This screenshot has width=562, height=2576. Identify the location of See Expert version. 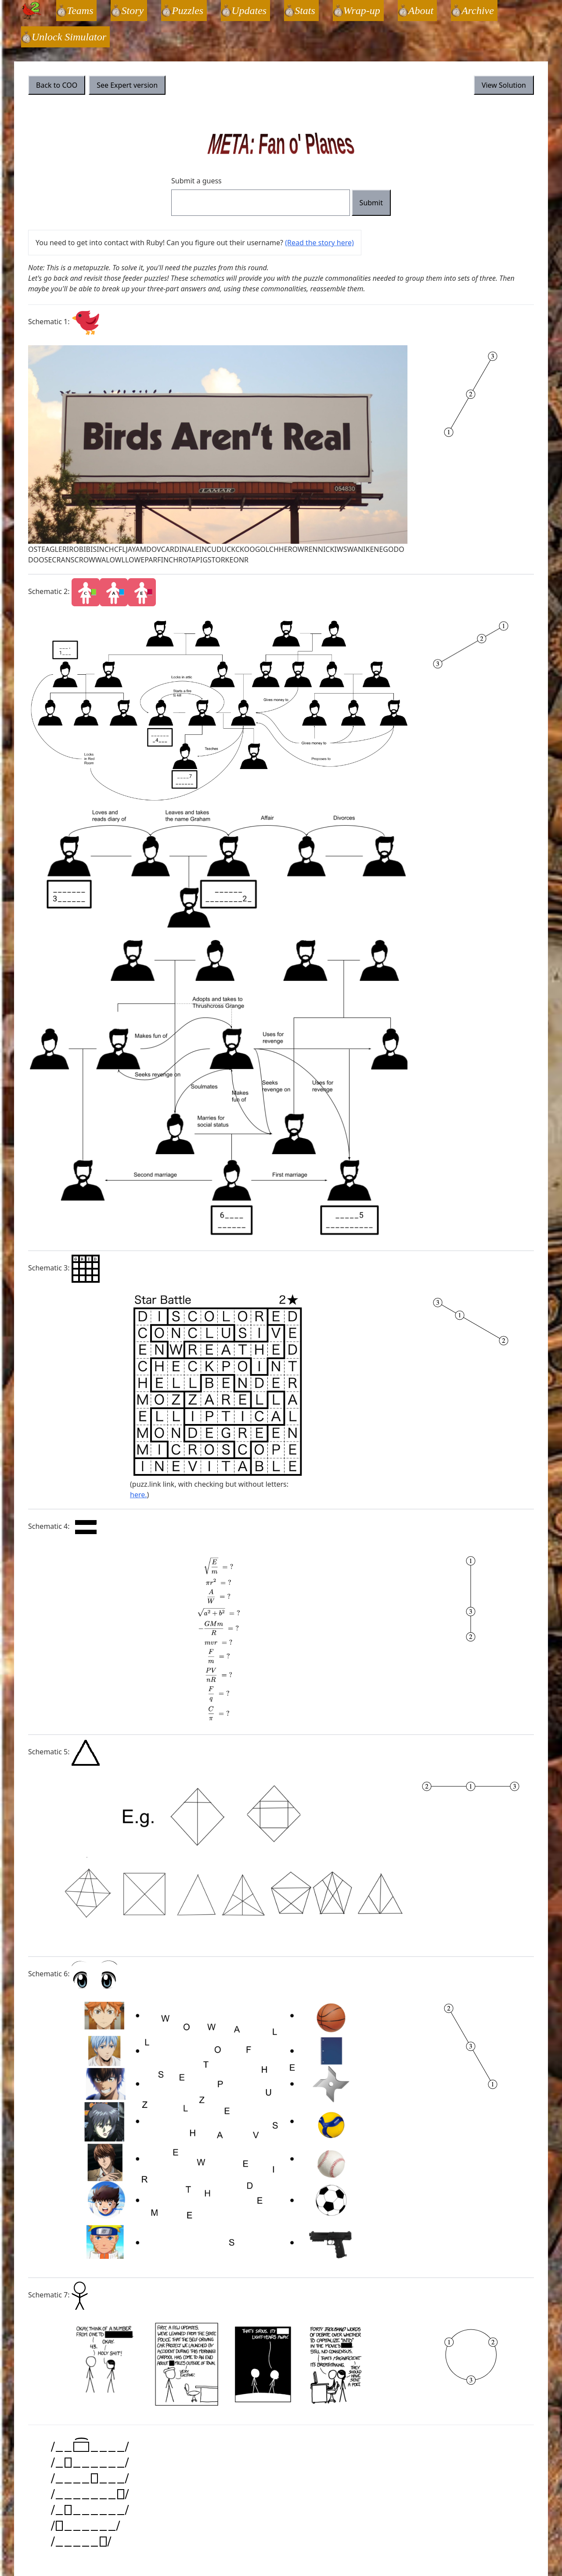
(127, 85).